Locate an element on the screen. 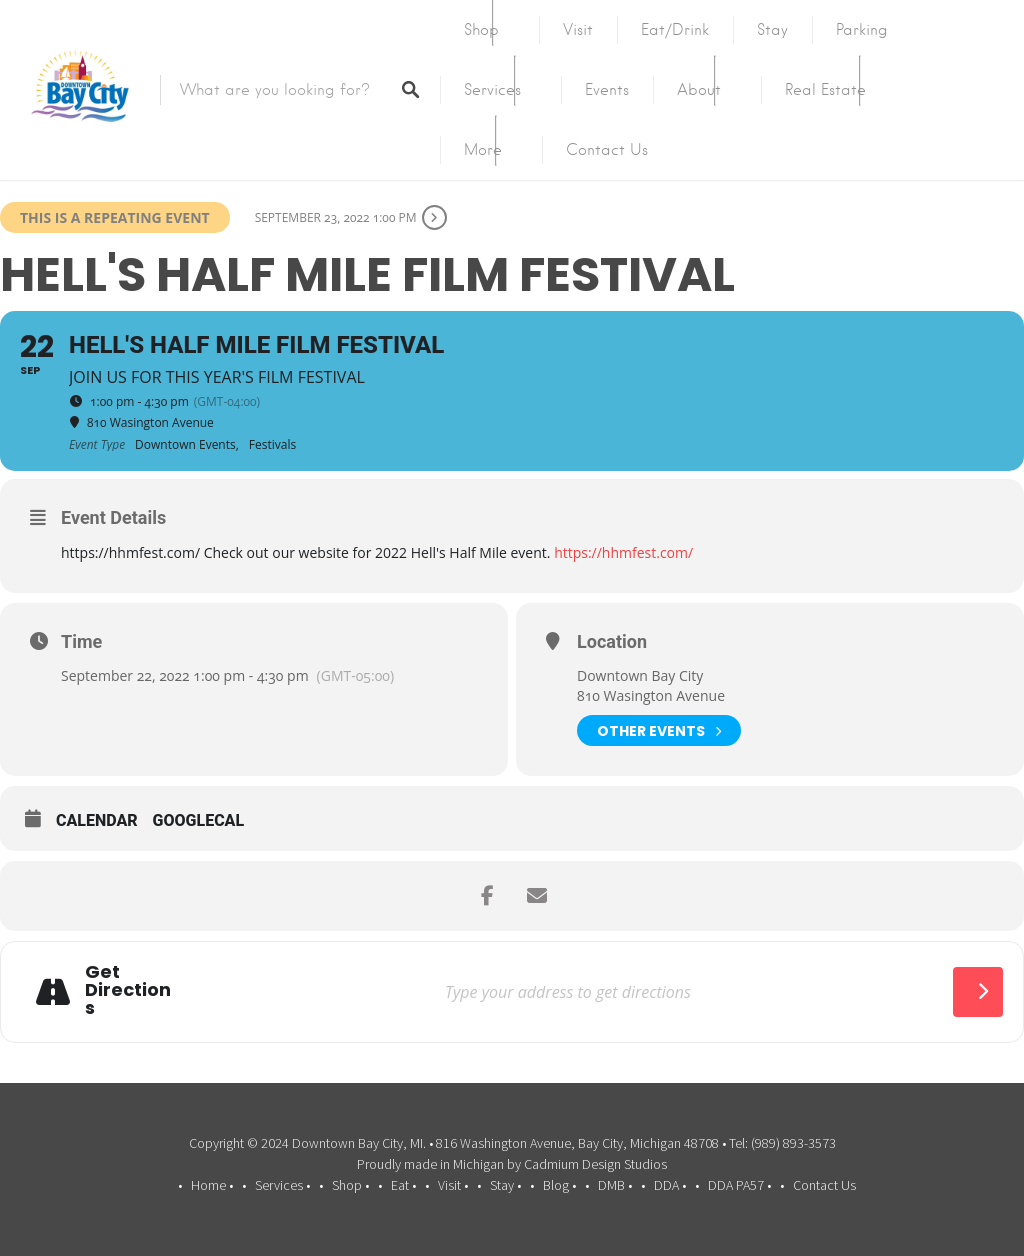  Services is located at coordinates (492, 90).